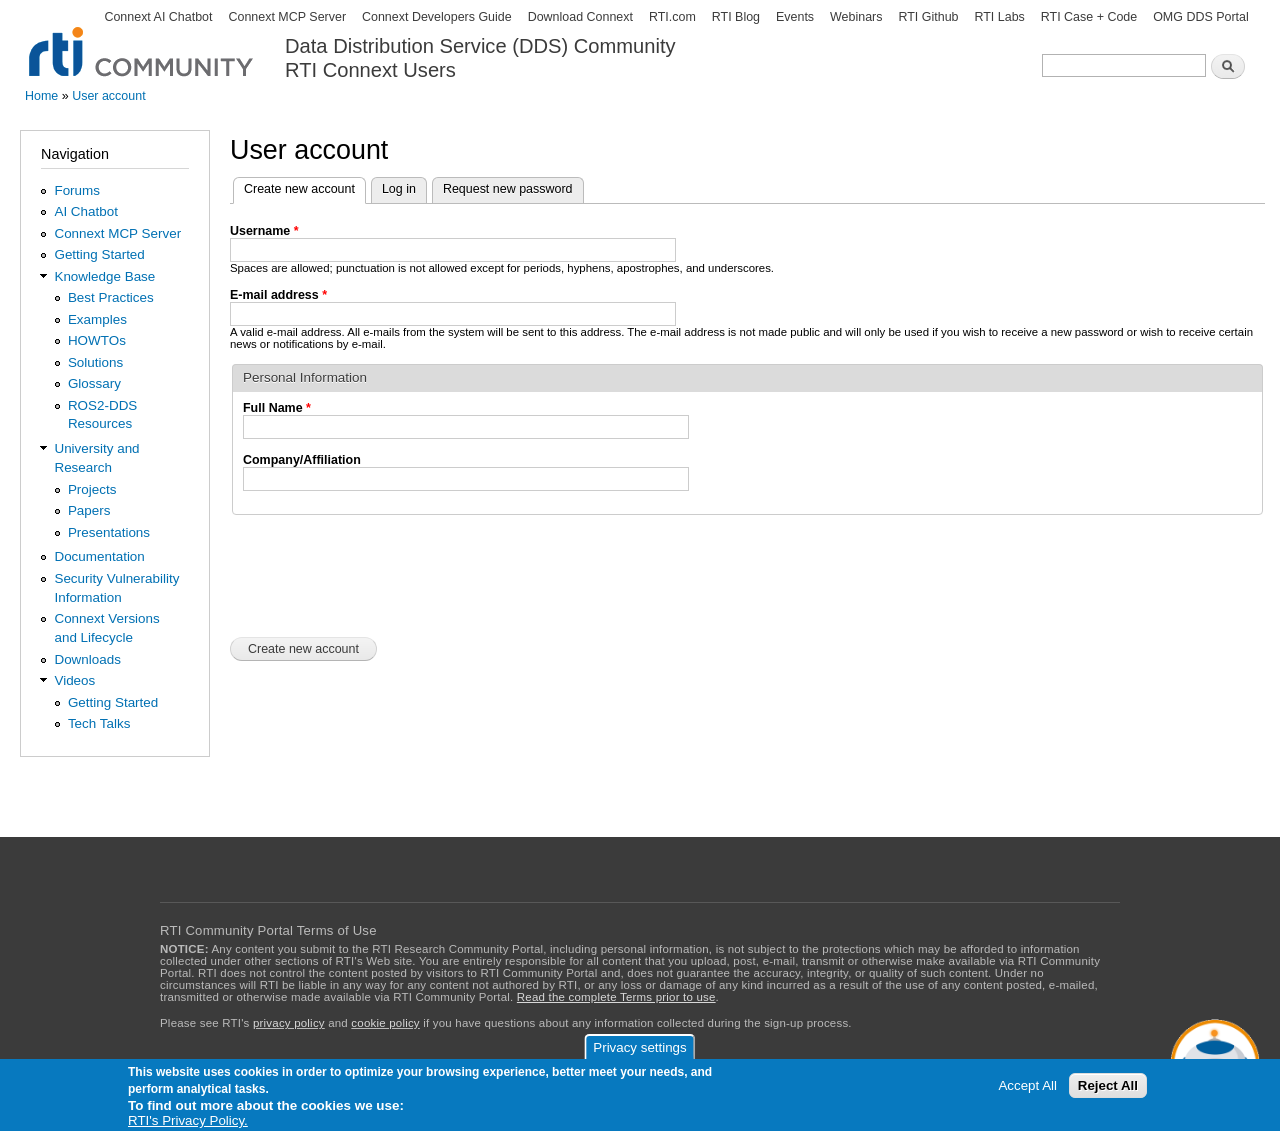 This screenshot has height=1131, width=1280. Describe the element at coordinates (188, 1120) in the screenshot. I see `RTI's Privacy Policy.` at that location.